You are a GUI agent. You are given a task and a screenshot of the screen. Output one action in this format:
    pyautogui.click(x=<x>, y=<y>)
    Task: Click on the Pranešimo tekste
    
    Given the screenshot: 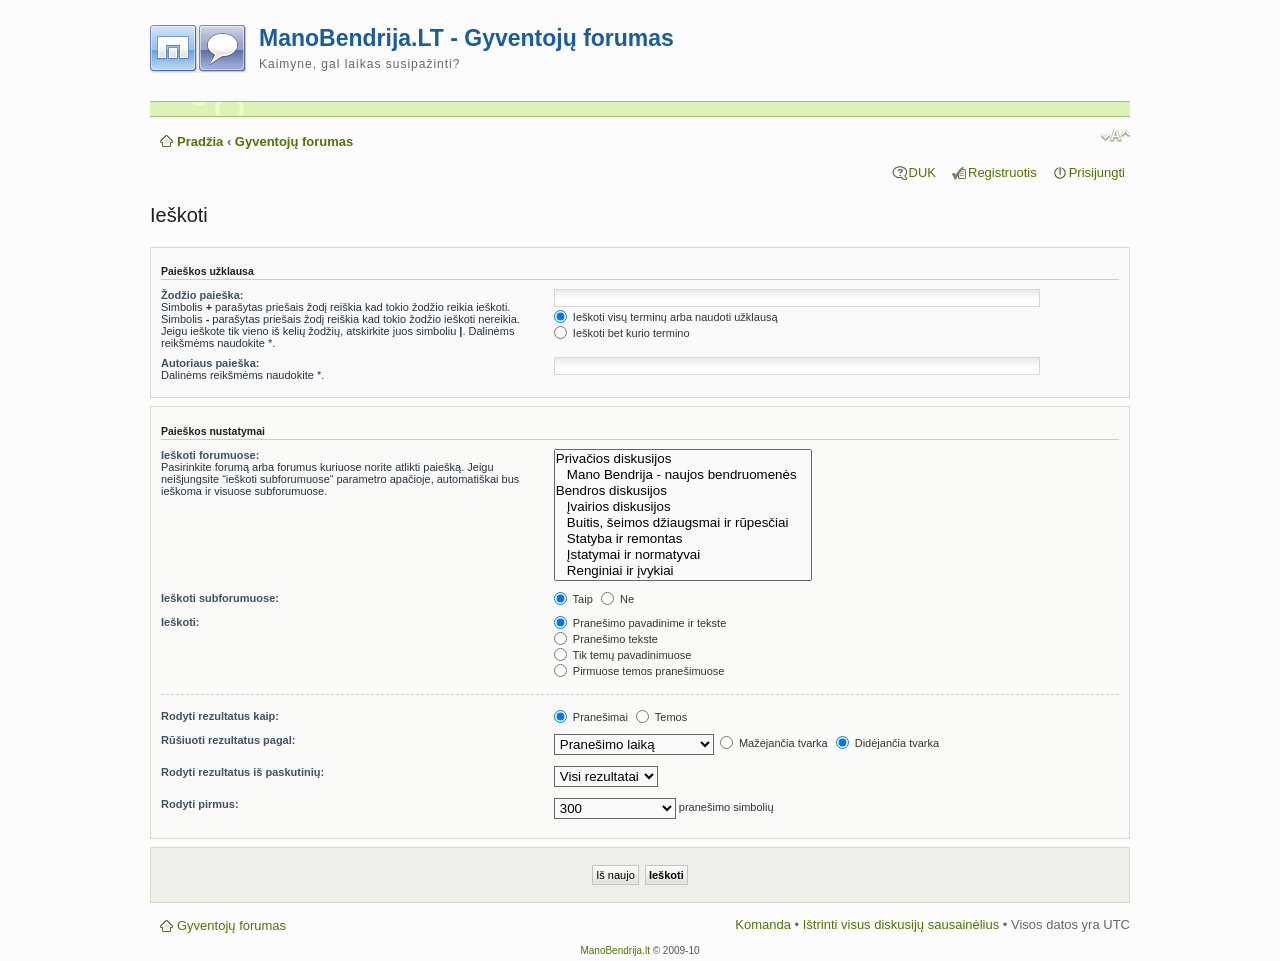 What is the action you would take?
    pyautogui.click(x=606, y=639)
    